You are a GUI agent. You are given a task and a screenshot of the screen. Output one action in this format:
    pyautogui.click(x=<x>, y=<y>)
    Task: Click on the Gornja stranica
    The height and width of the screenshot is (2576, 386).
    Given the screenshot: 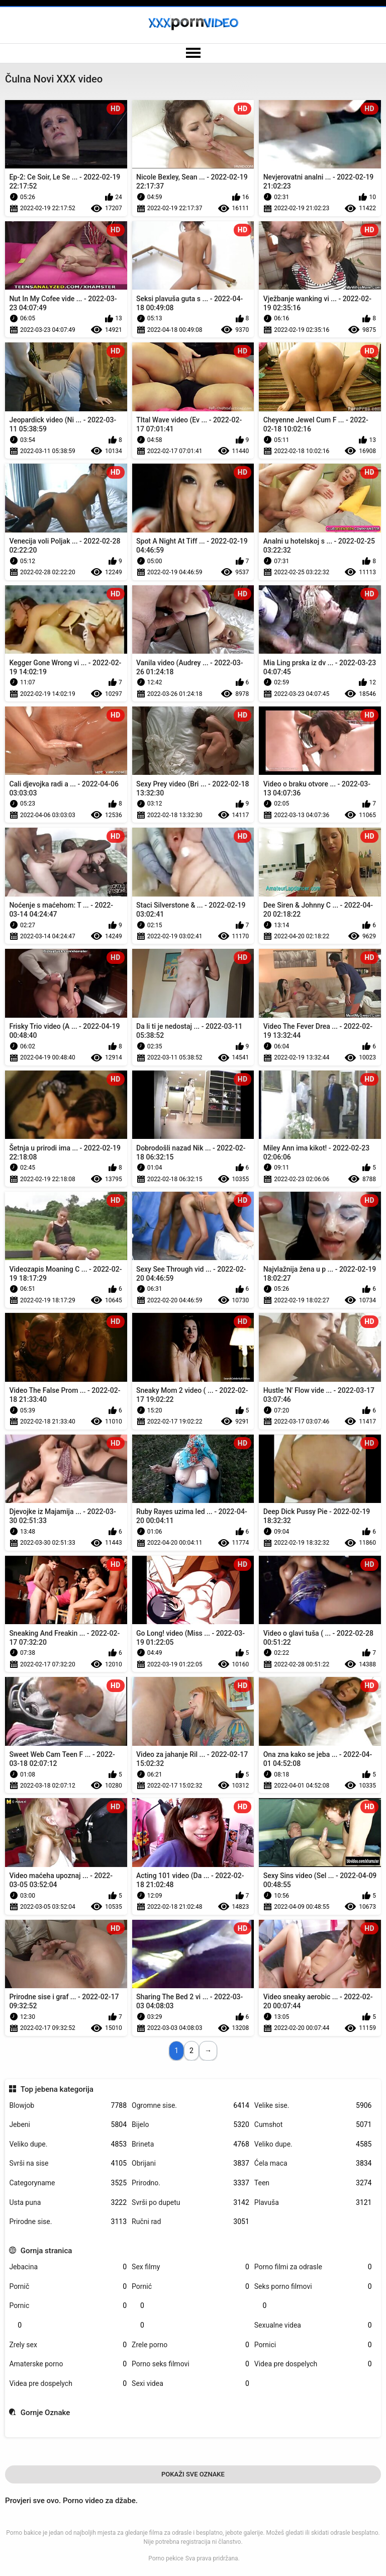 What is the action you would take?
    pyautogui.click(x=46, y=2250)
    